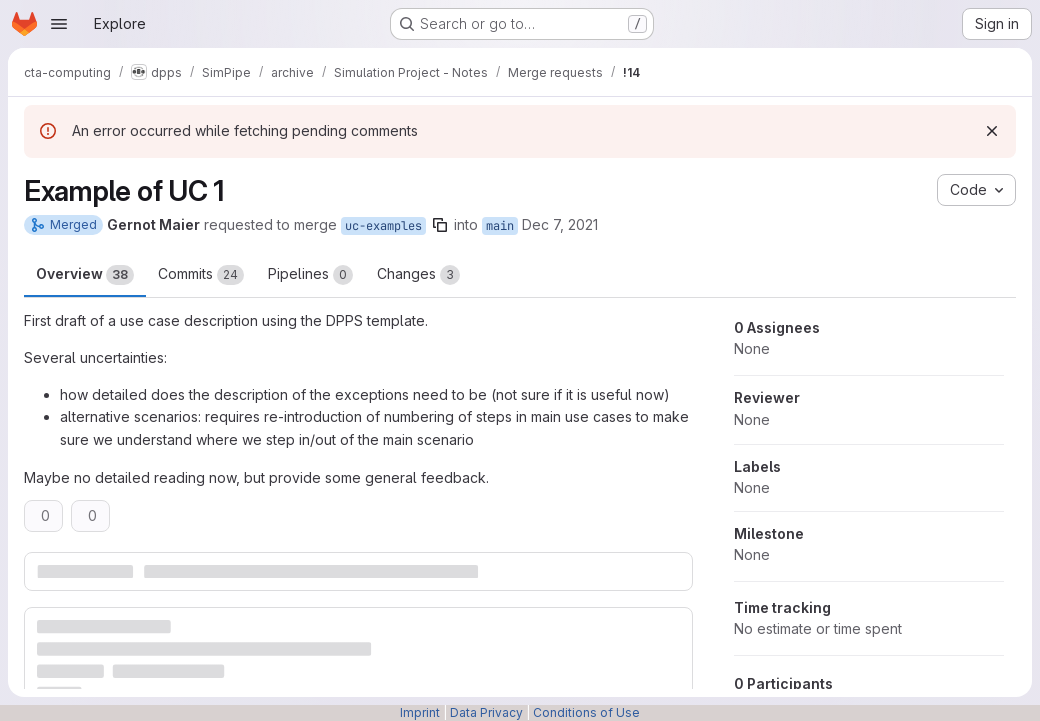 The height and width of the screenshot is (721, 1040). I want to click on Changes, so click(418, 275).